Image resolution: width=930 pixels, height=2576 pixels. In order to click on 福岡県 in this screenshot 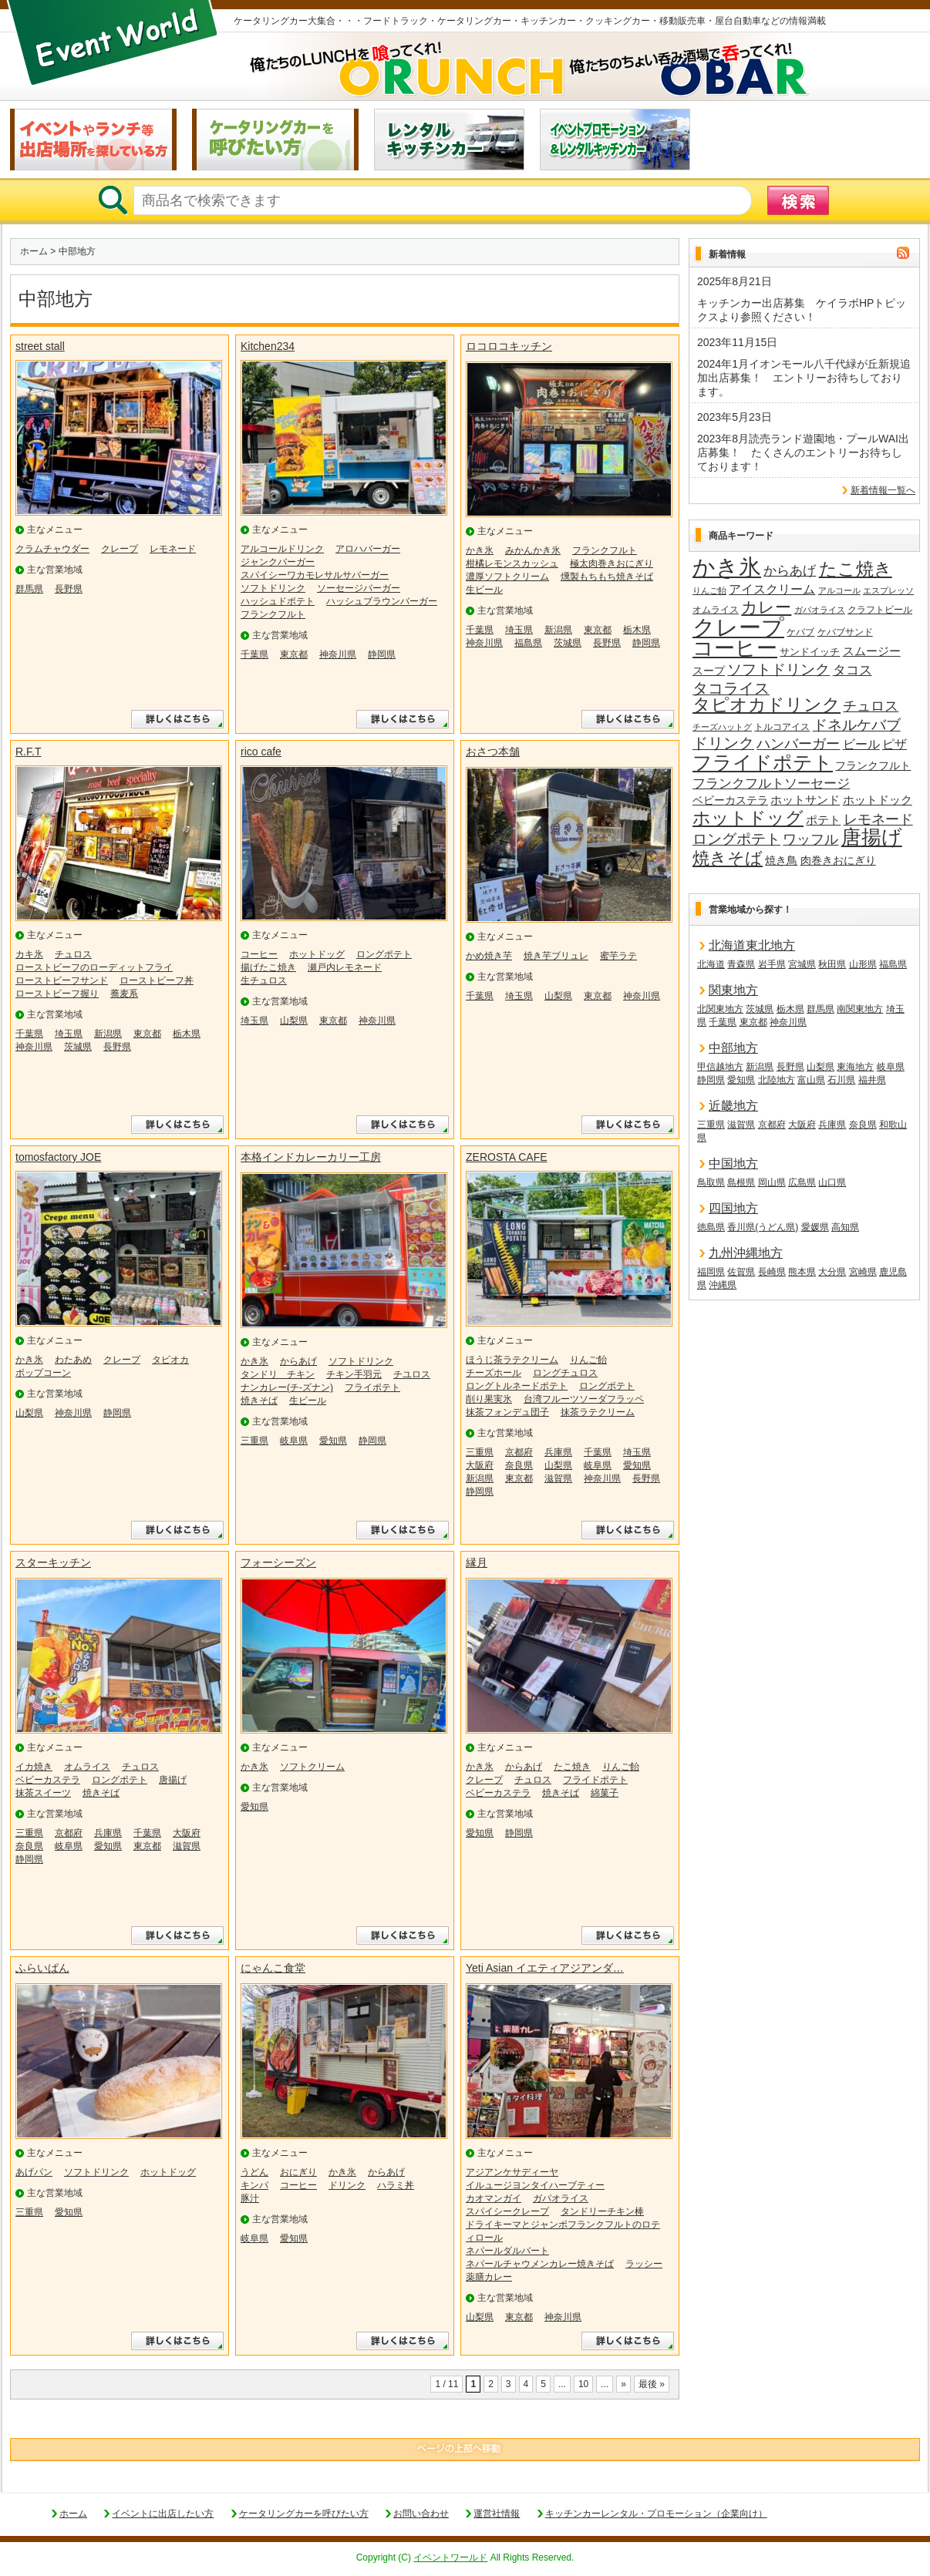, I will do `click(711, 1271)`.